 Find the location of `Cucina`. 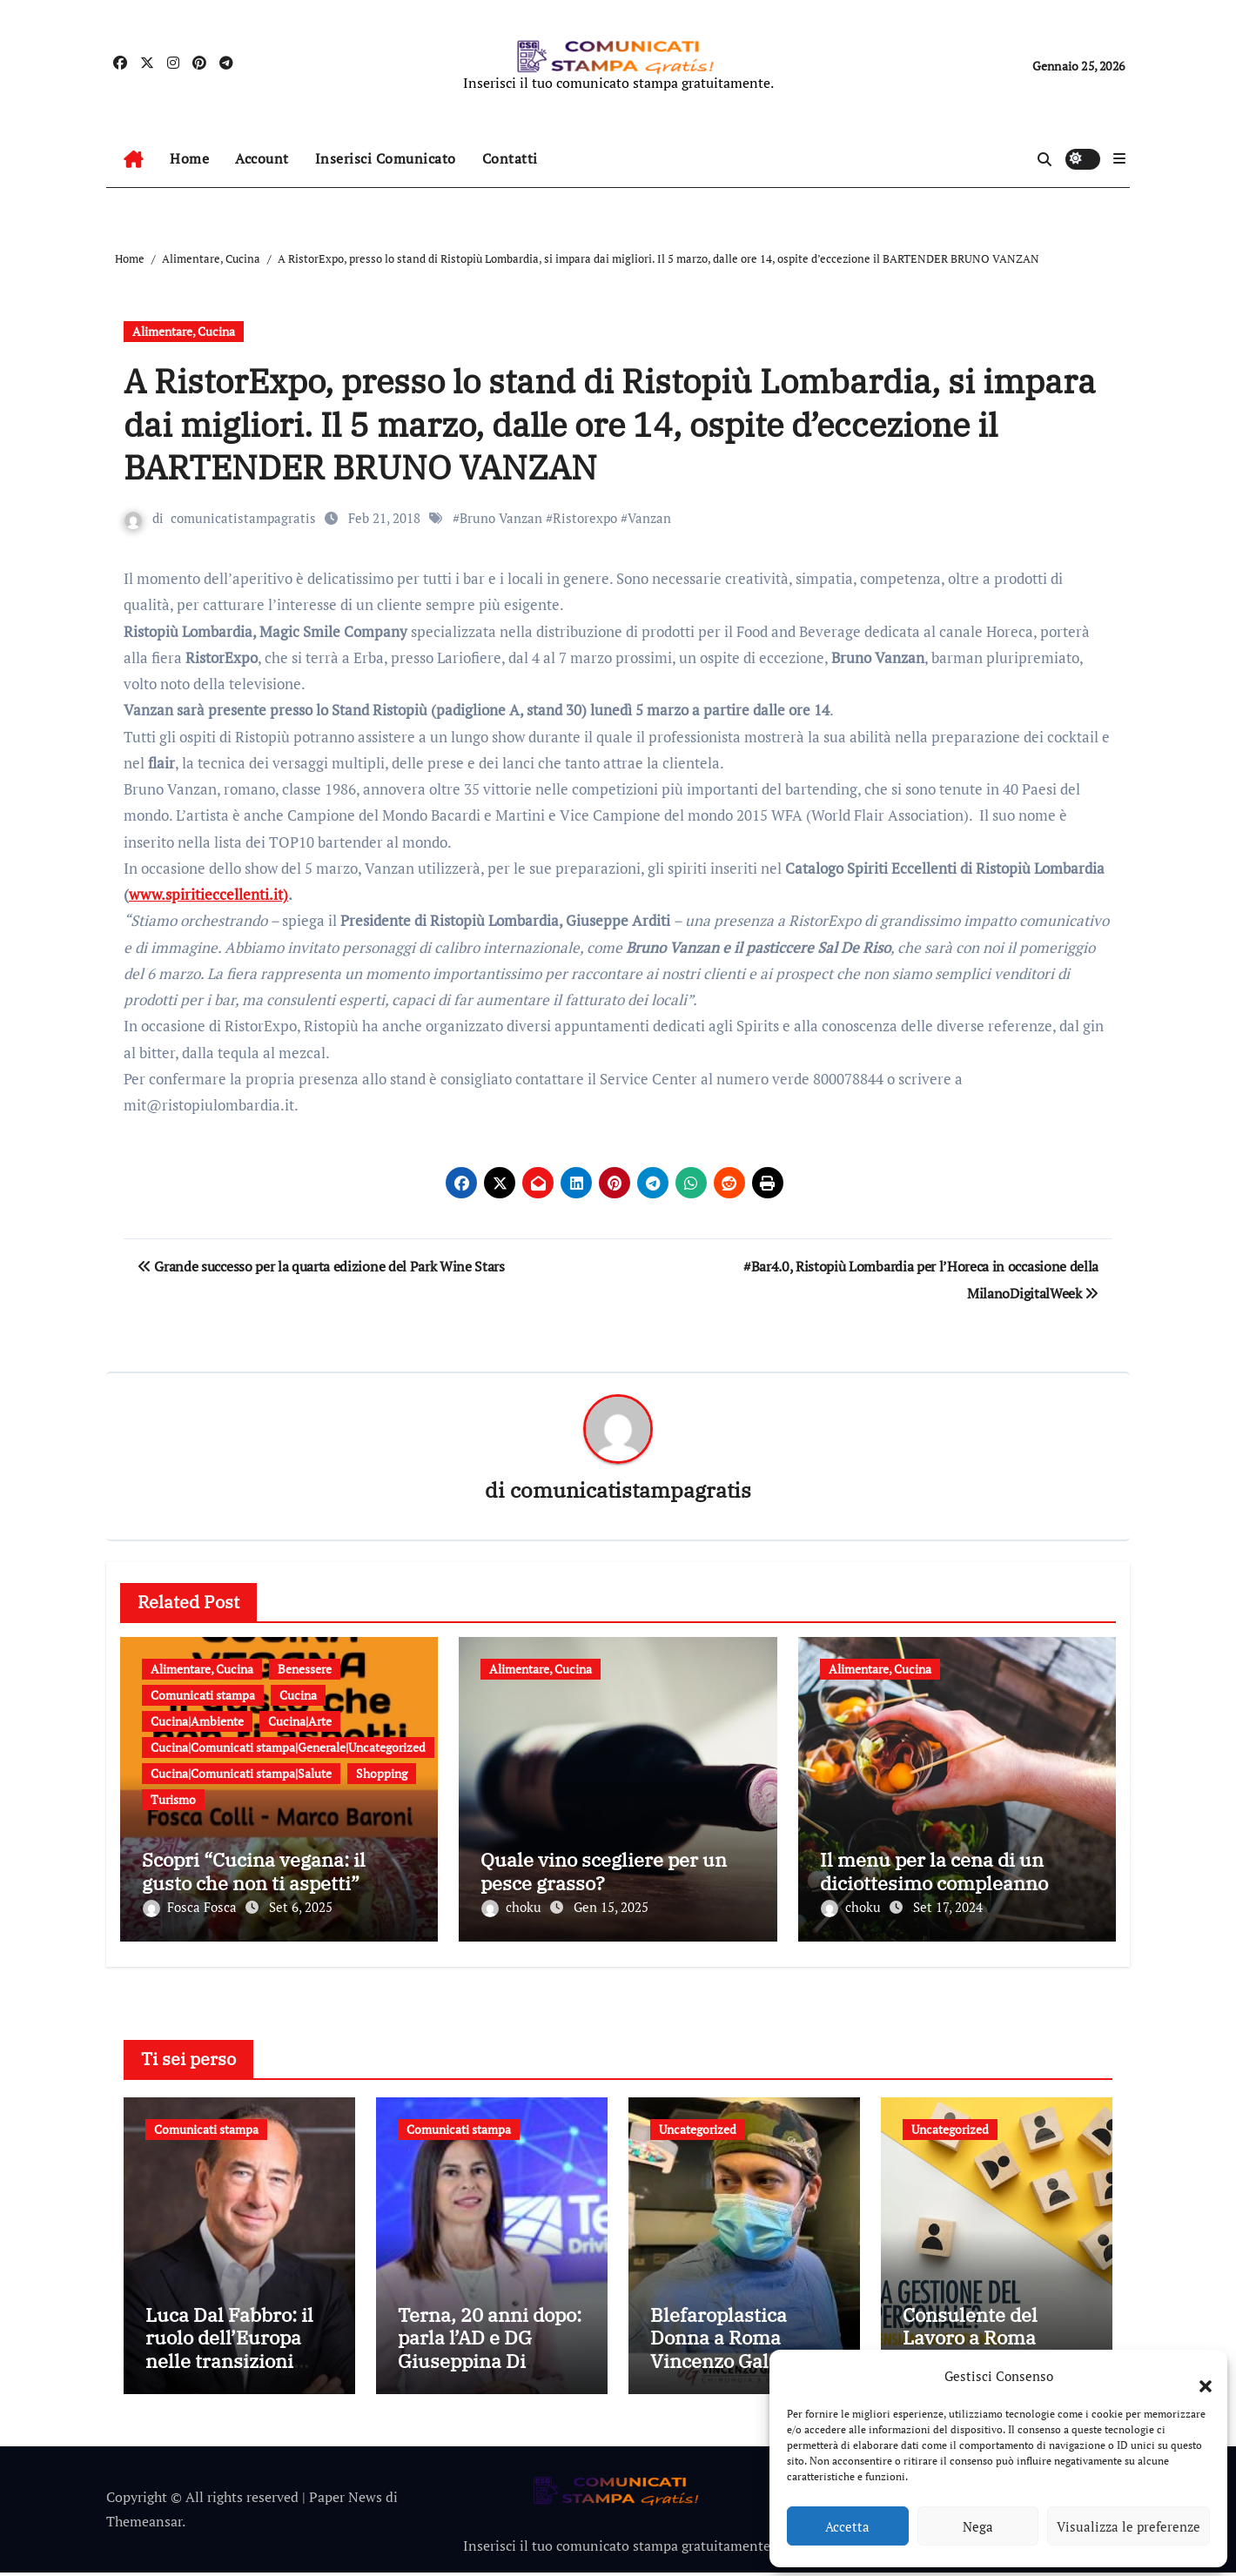

Cucina is located at coordinates (298, 1695).